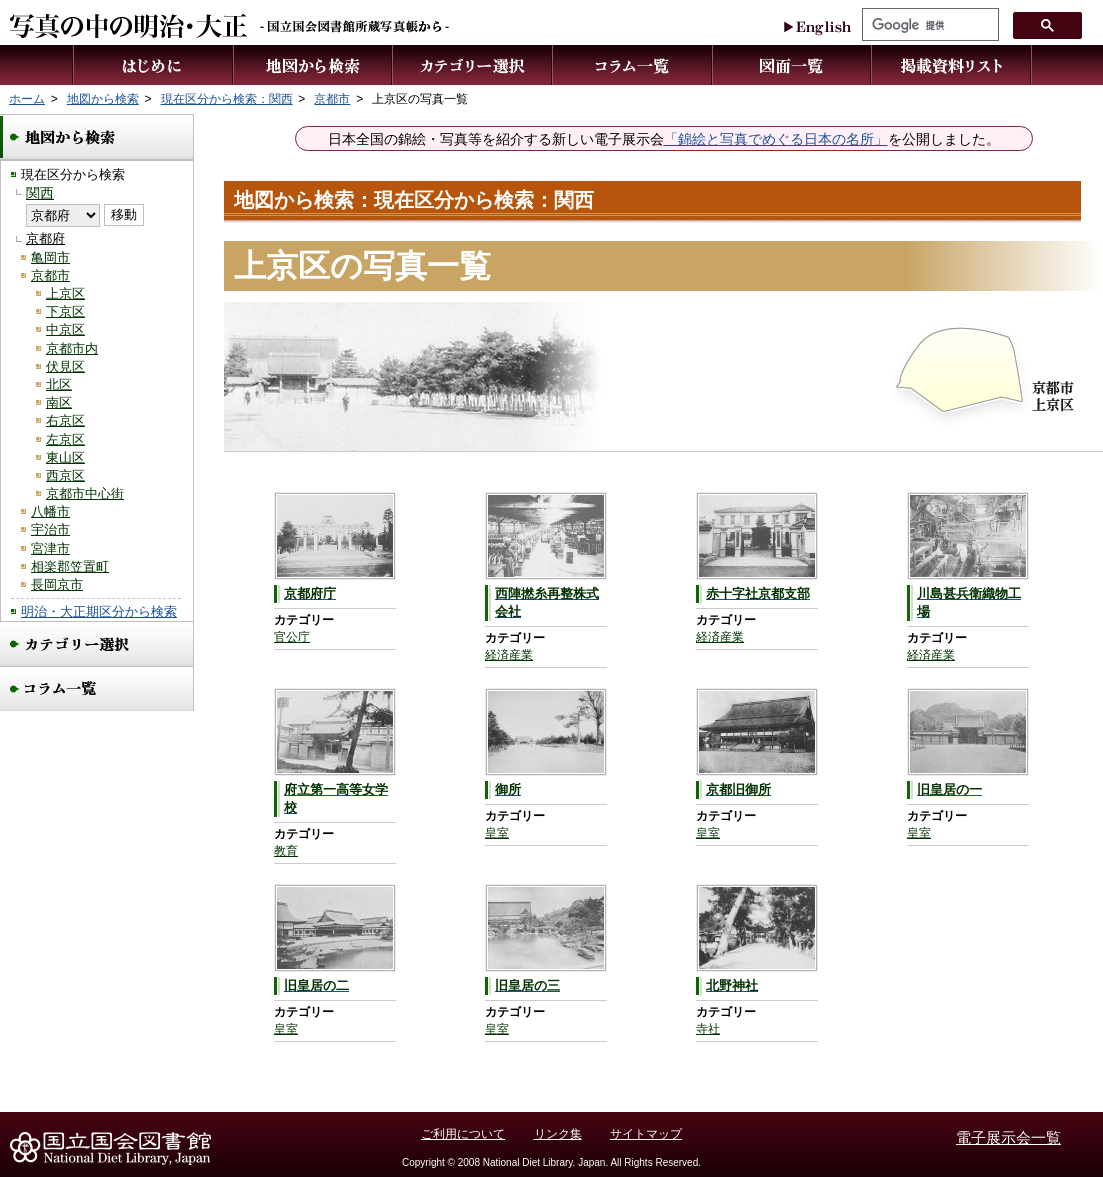 This screenshot has height=1177, width=1103. Describe the element at coordinates (1008, 1137) in the screenshot. I see `電子展示会一覧` at that location.